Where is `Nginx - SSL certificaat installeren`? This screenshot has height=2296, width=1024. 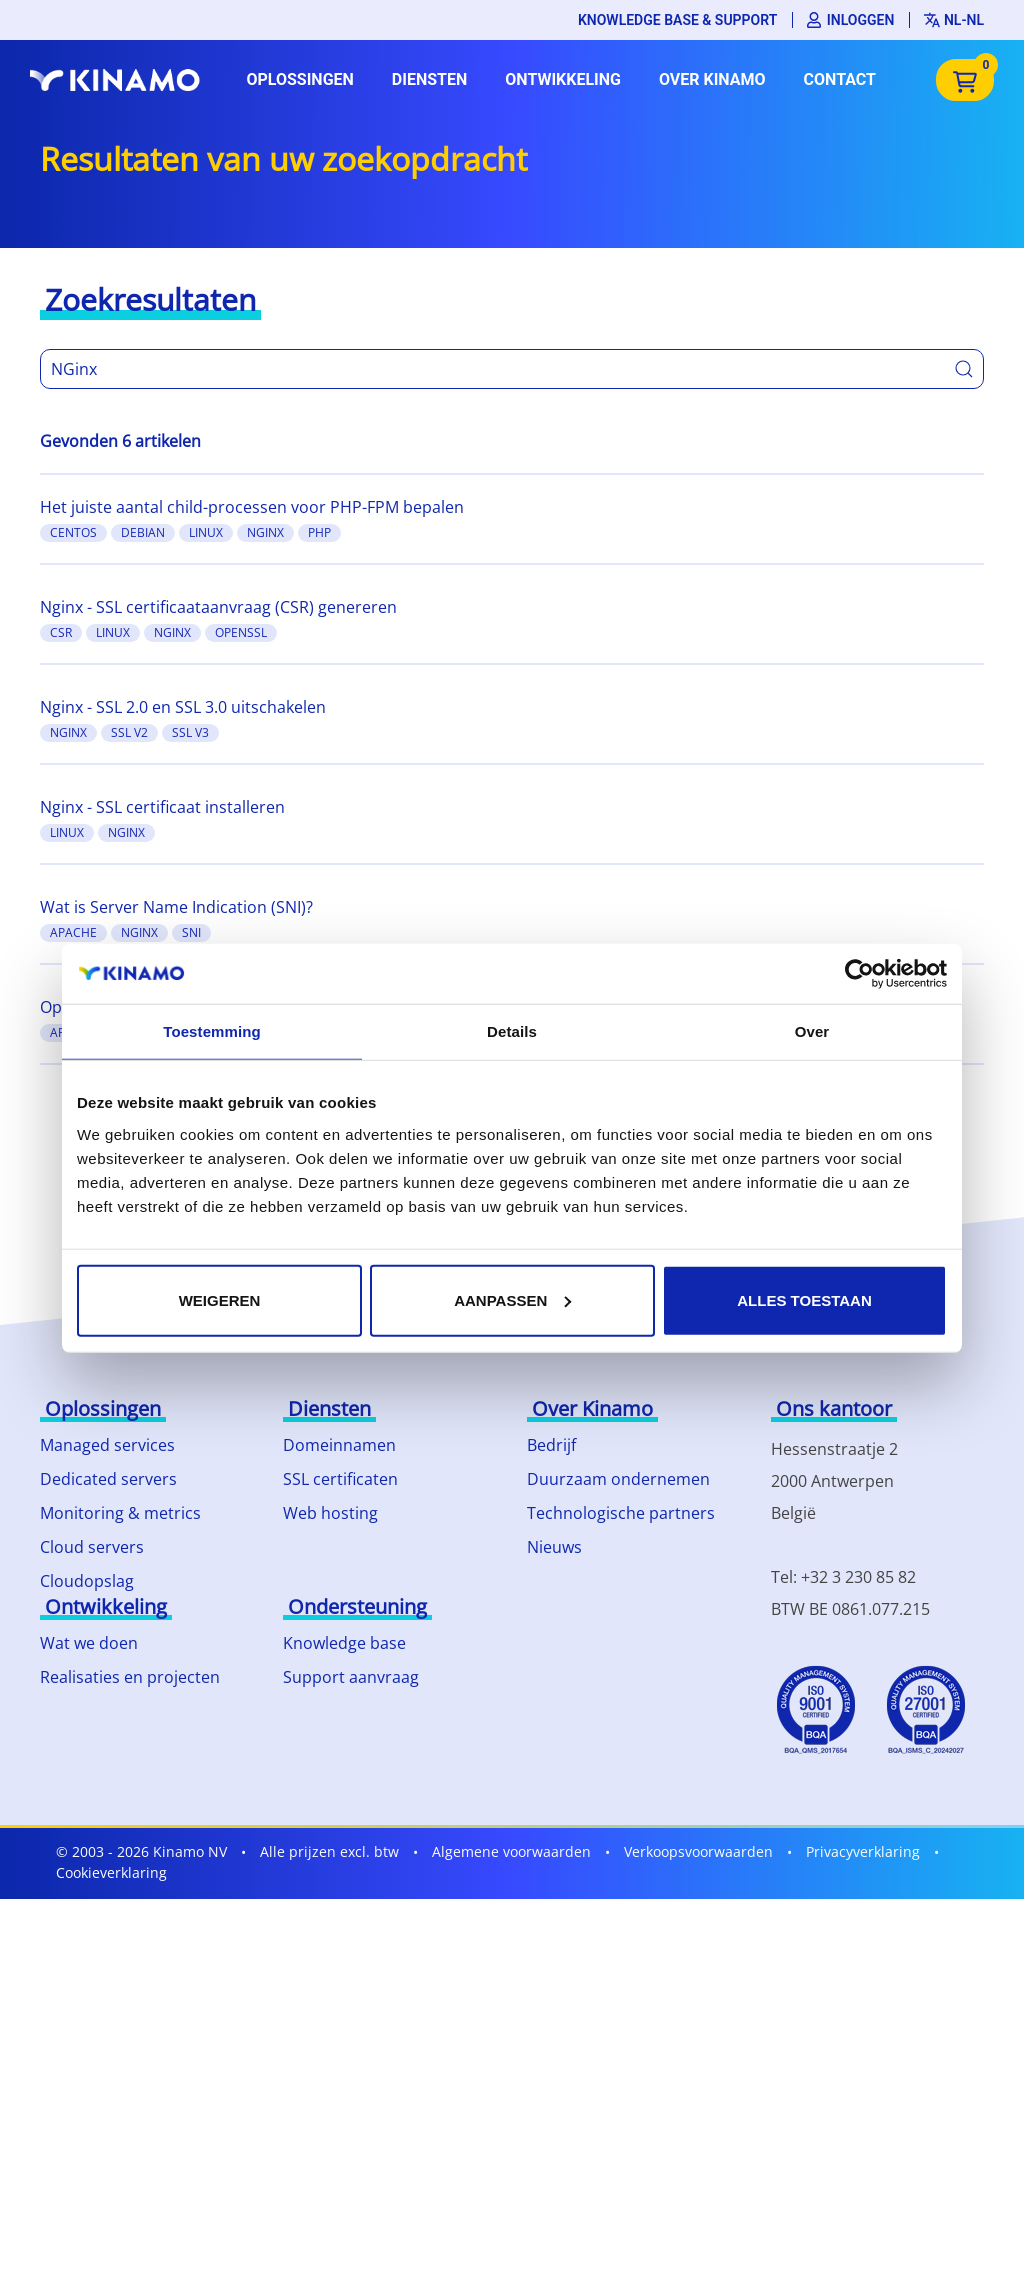 Nginx - SSL certificaat installeren is located at coordinates (162, 807).